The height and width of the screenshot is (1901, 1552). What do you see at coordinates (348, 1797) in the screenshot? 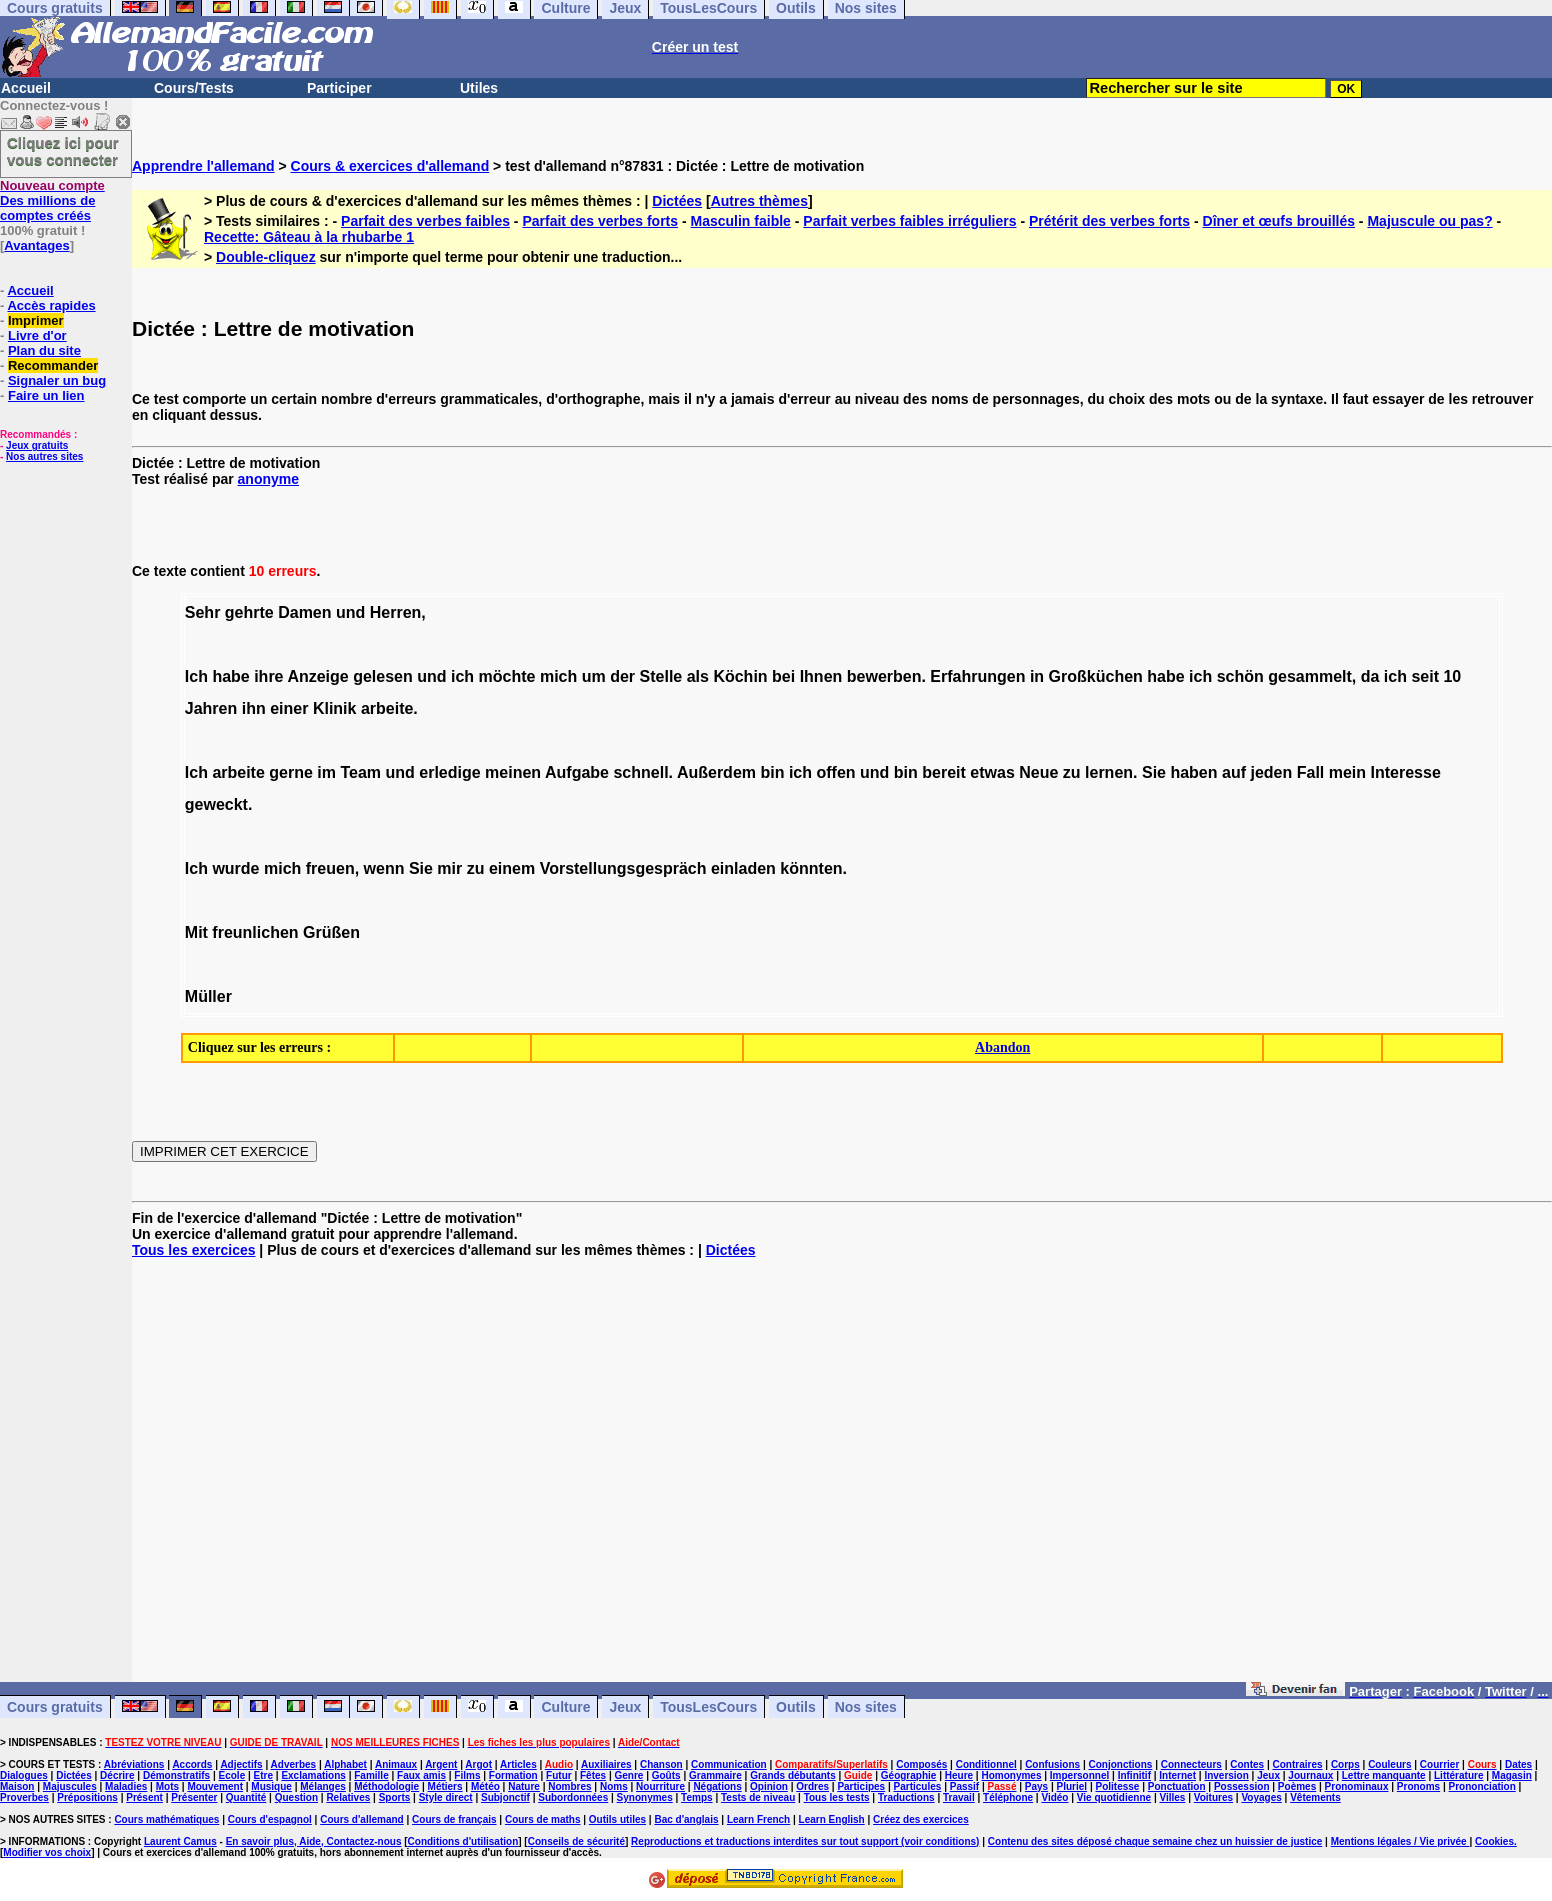
I see `Relatives` at bounding box center [348, 1797].